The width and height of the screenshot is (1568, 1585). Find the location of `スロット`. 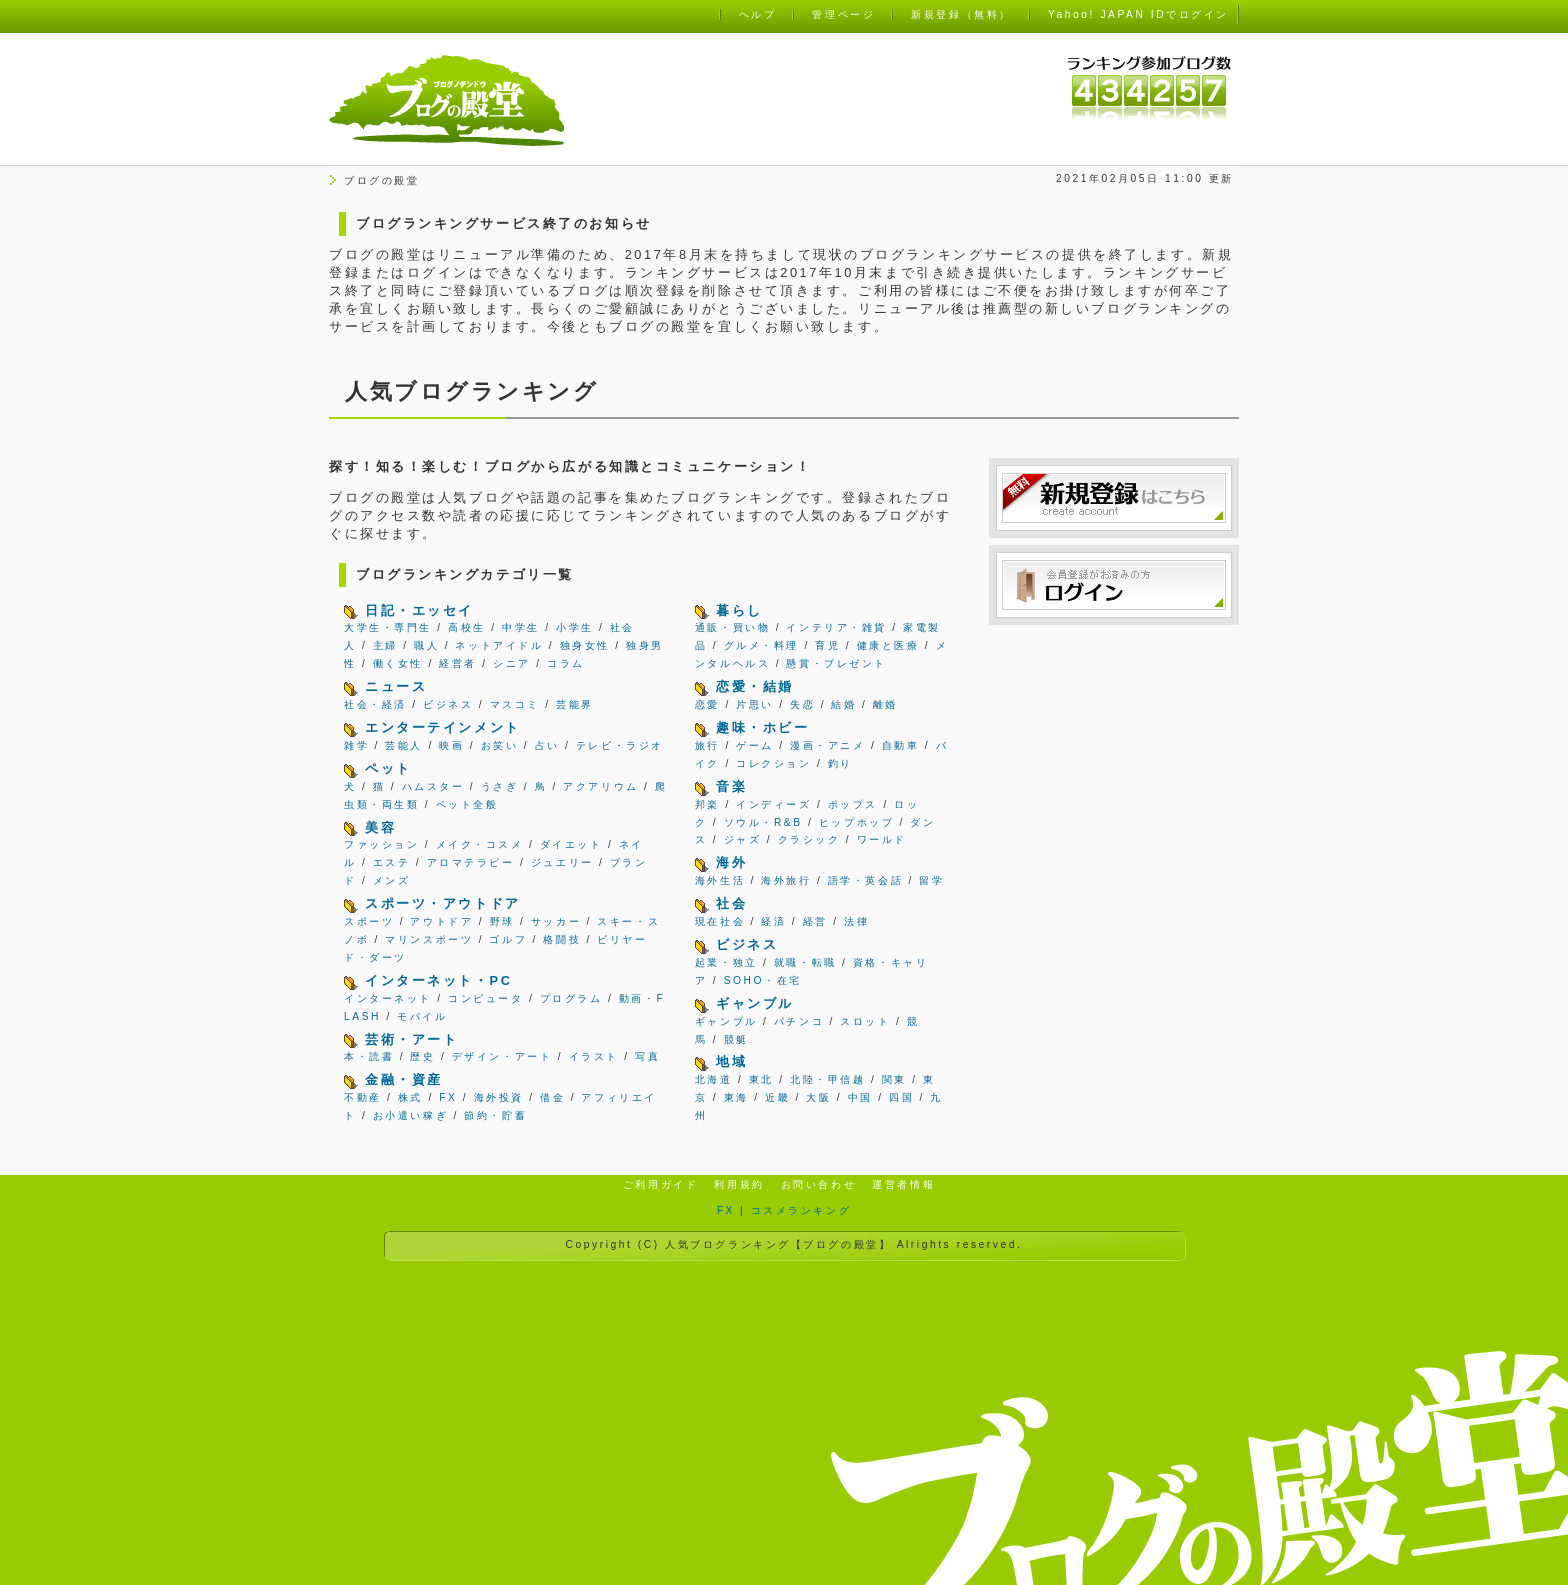

スロット is located at coordinates (865, 1021).